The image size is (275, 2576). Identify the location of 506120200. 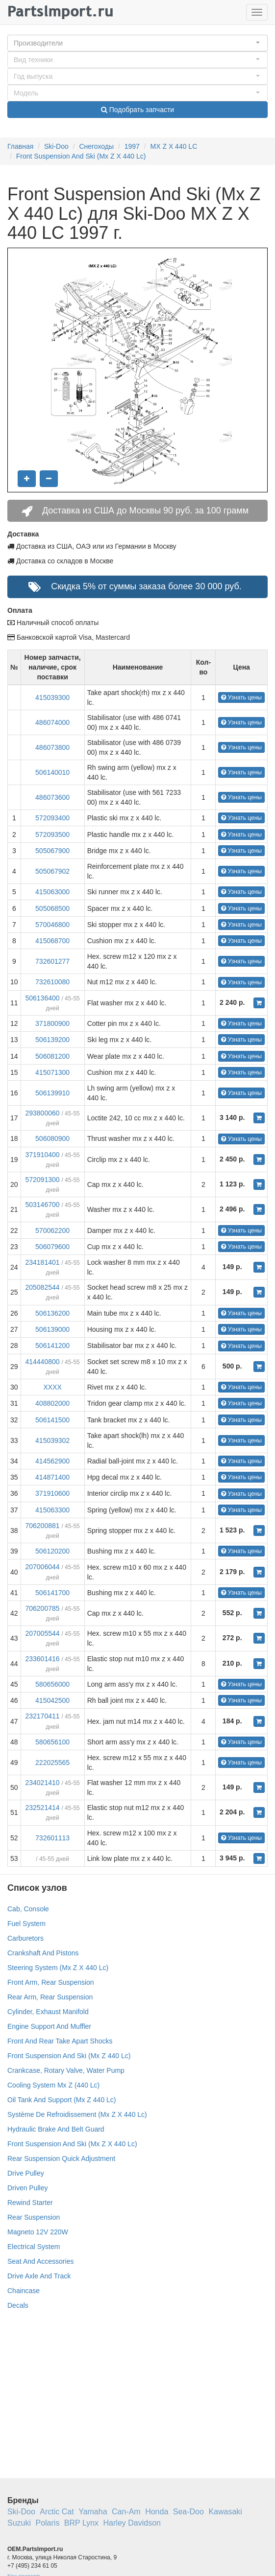
(52, 1551).